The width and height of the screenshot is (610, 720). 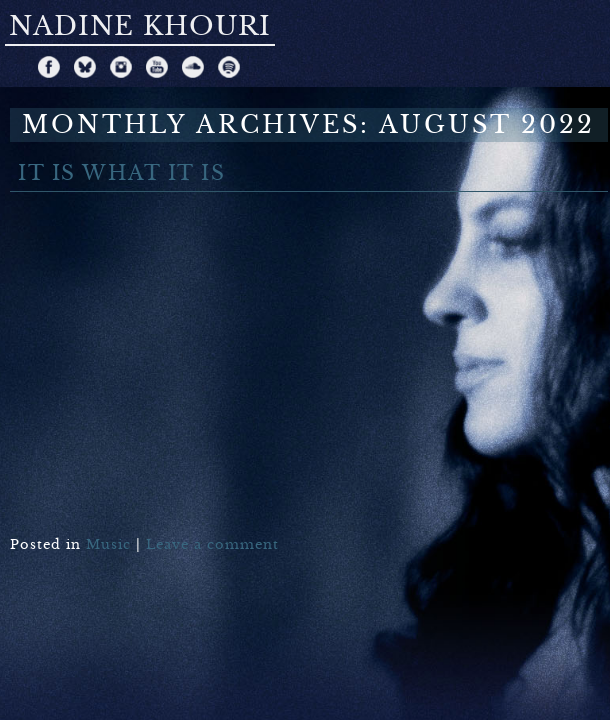 I want to click on Leave a comment, so click(x=212, y=544).